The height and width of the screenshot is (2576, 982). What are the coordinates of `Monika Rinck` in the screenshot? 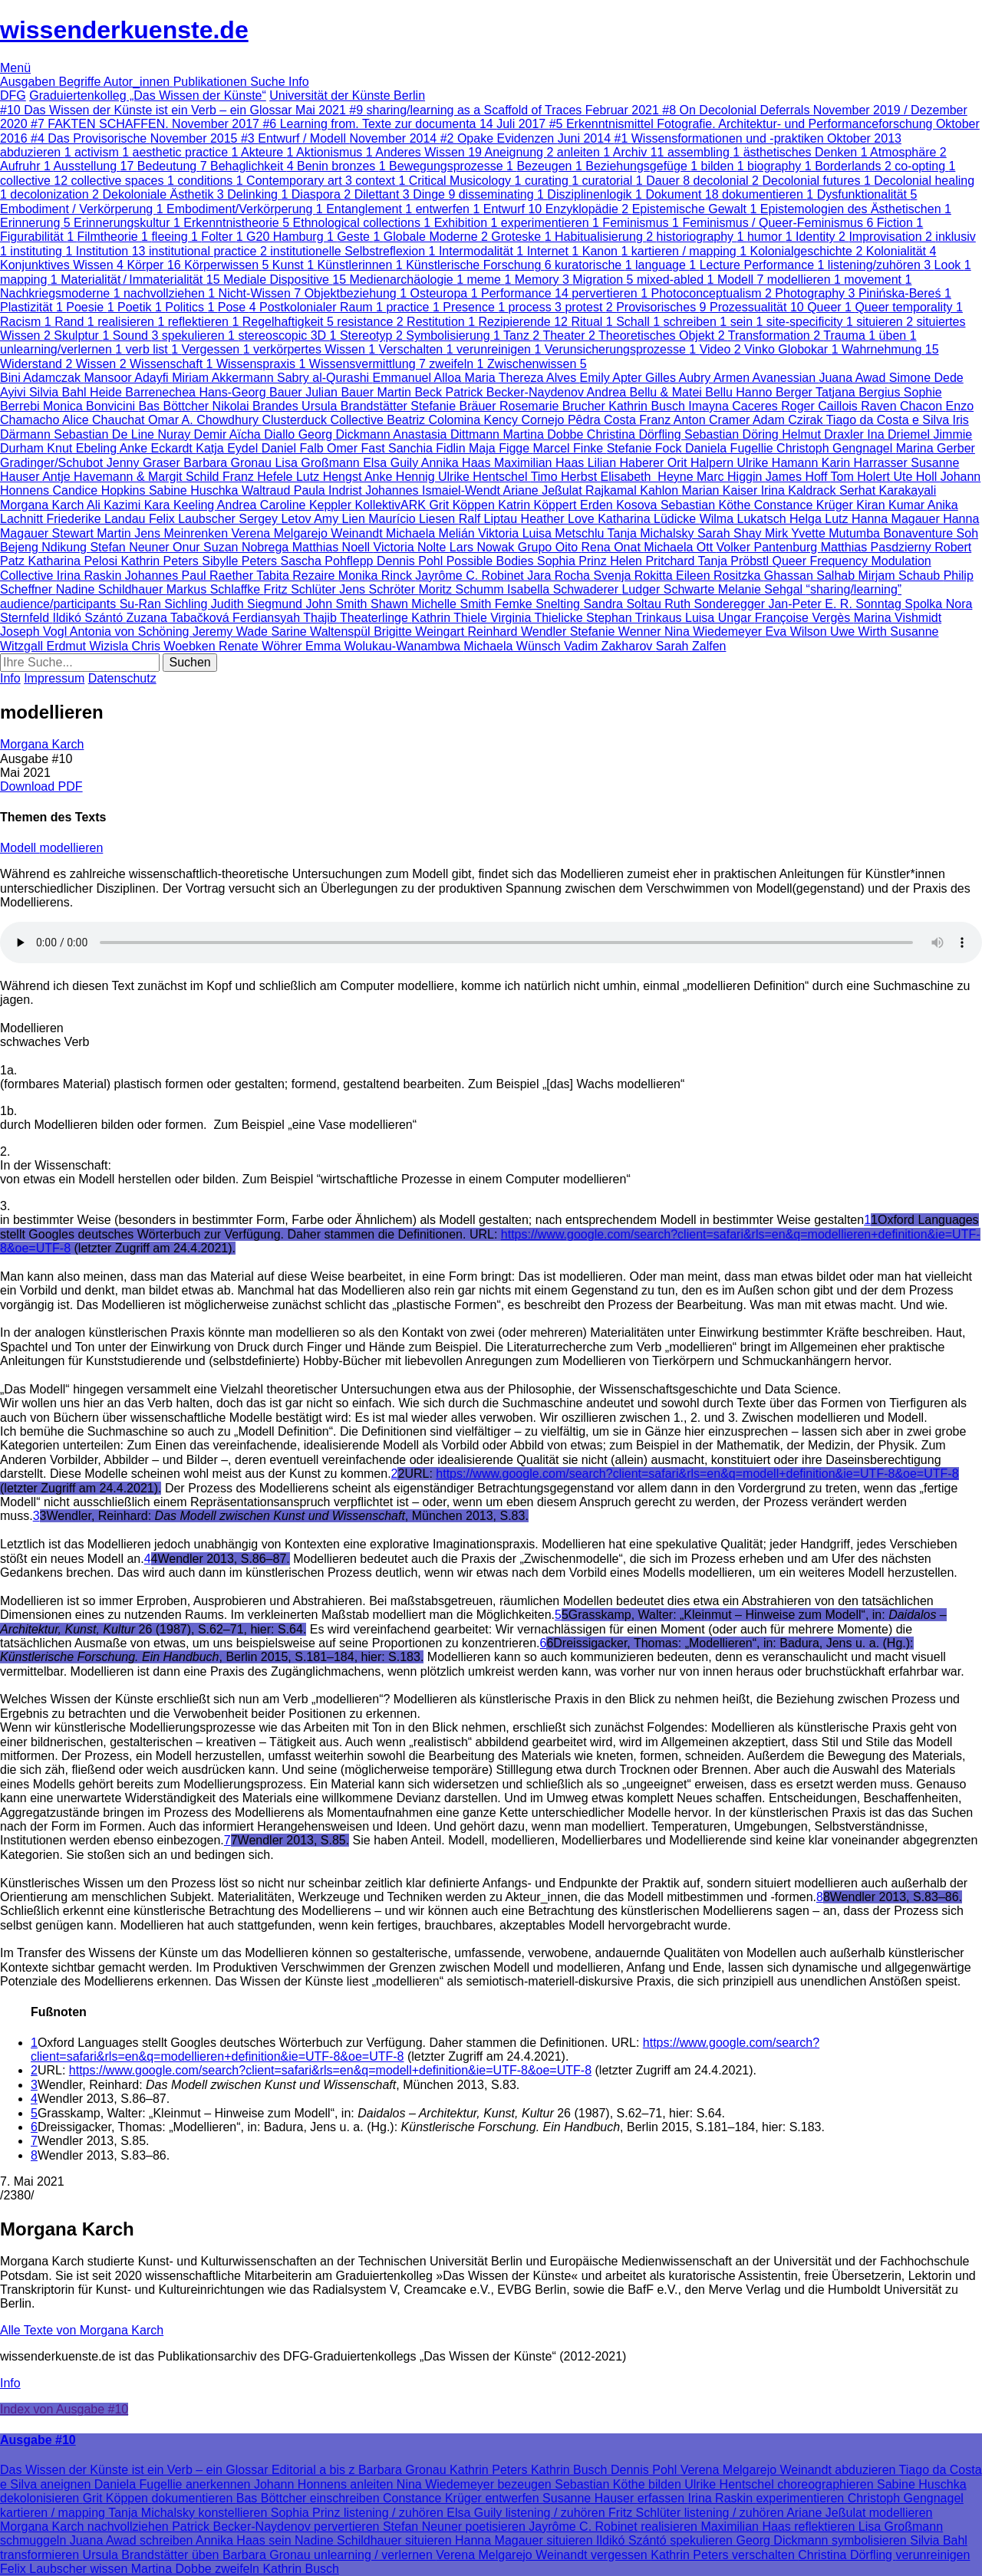 It's located at (376, 575).